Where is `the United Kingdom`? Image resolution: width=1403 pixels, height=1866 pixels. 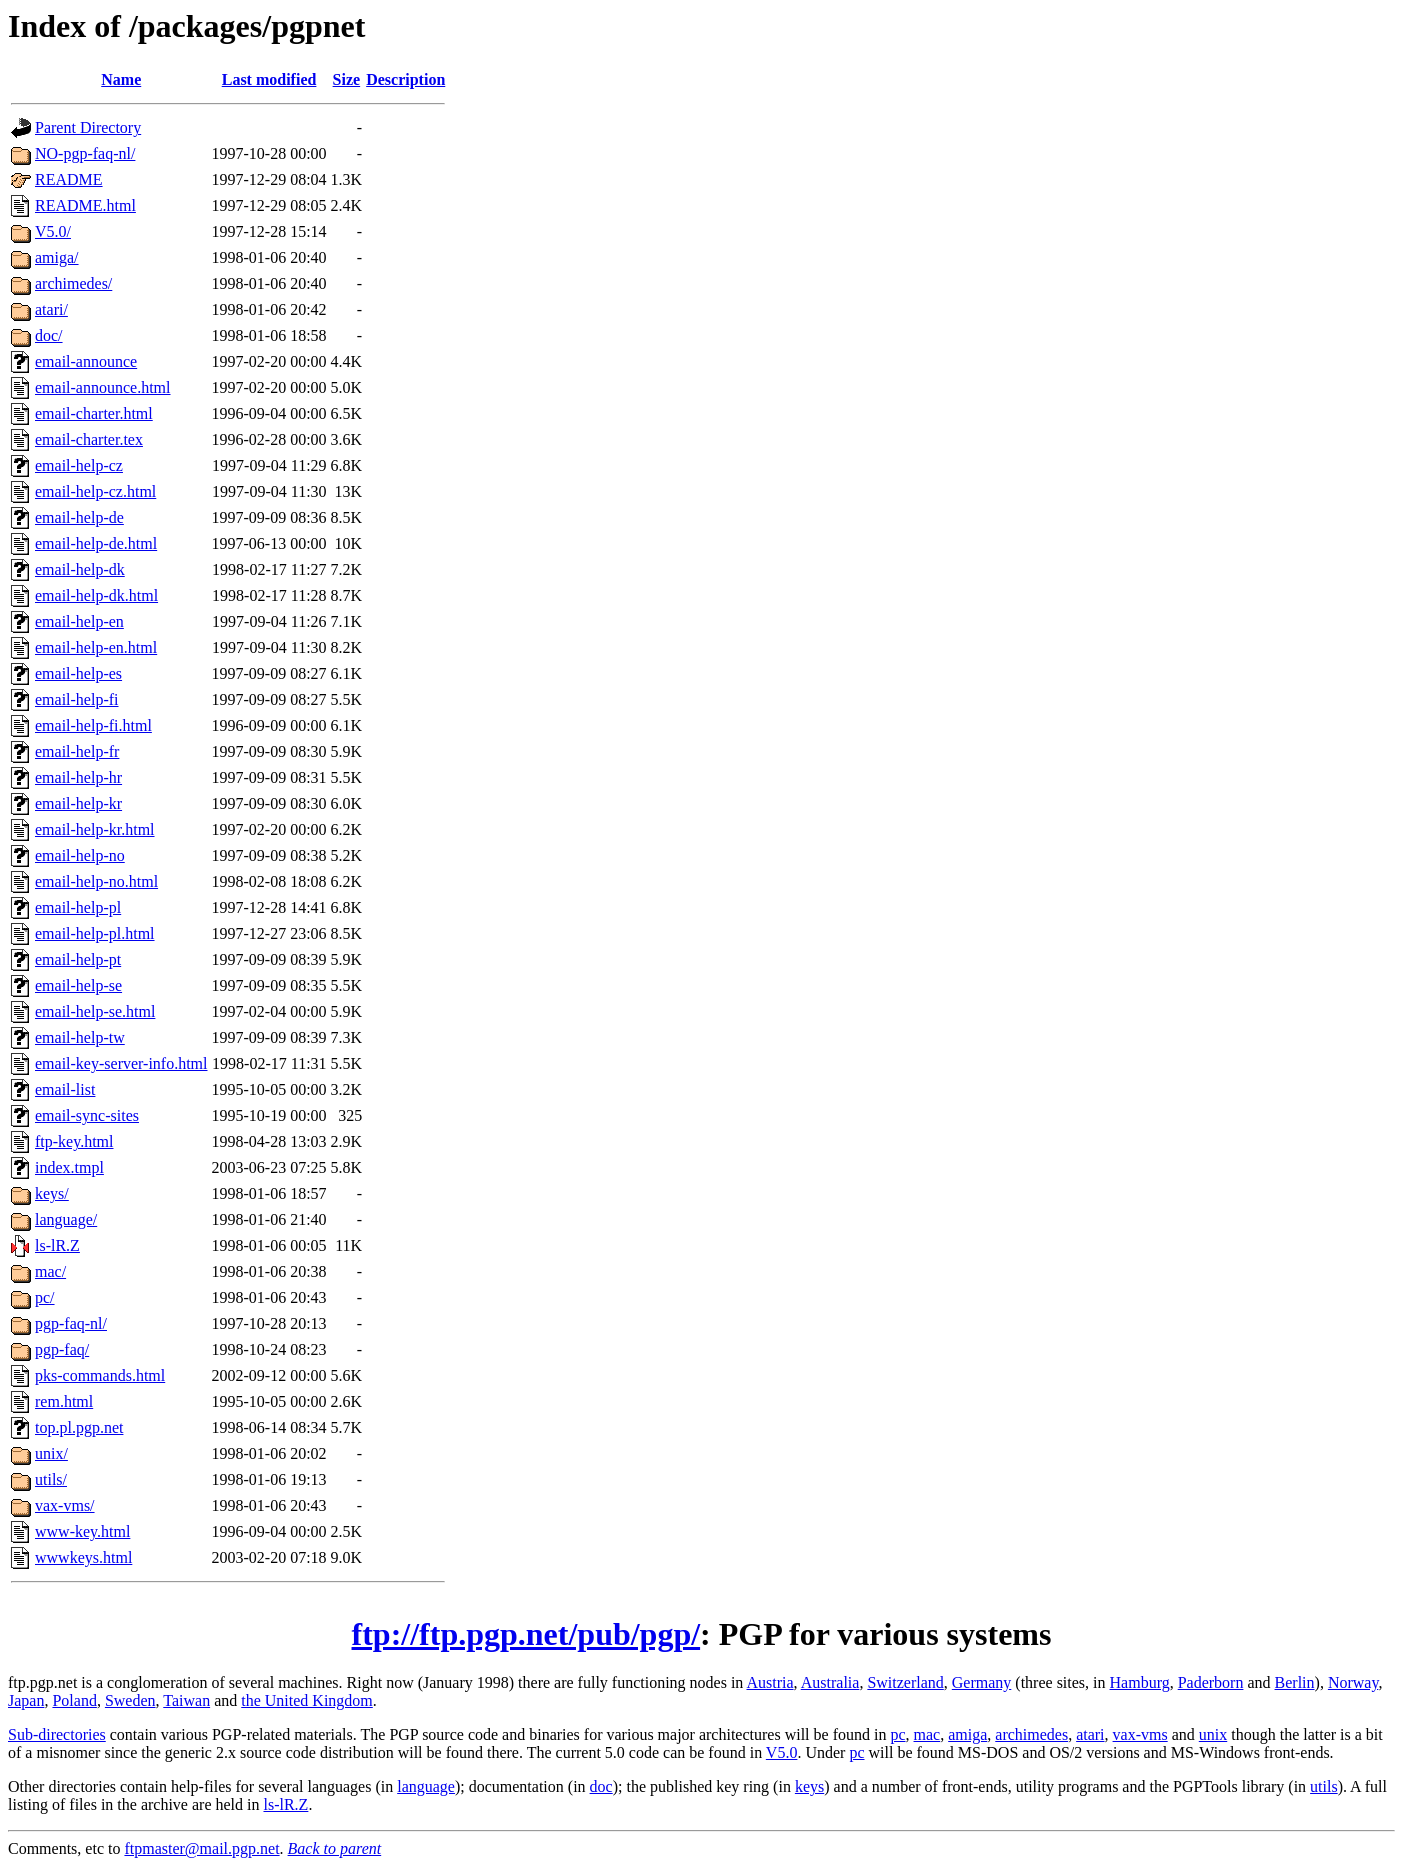 the United Kingdom is located at coordinates (307, 1700).